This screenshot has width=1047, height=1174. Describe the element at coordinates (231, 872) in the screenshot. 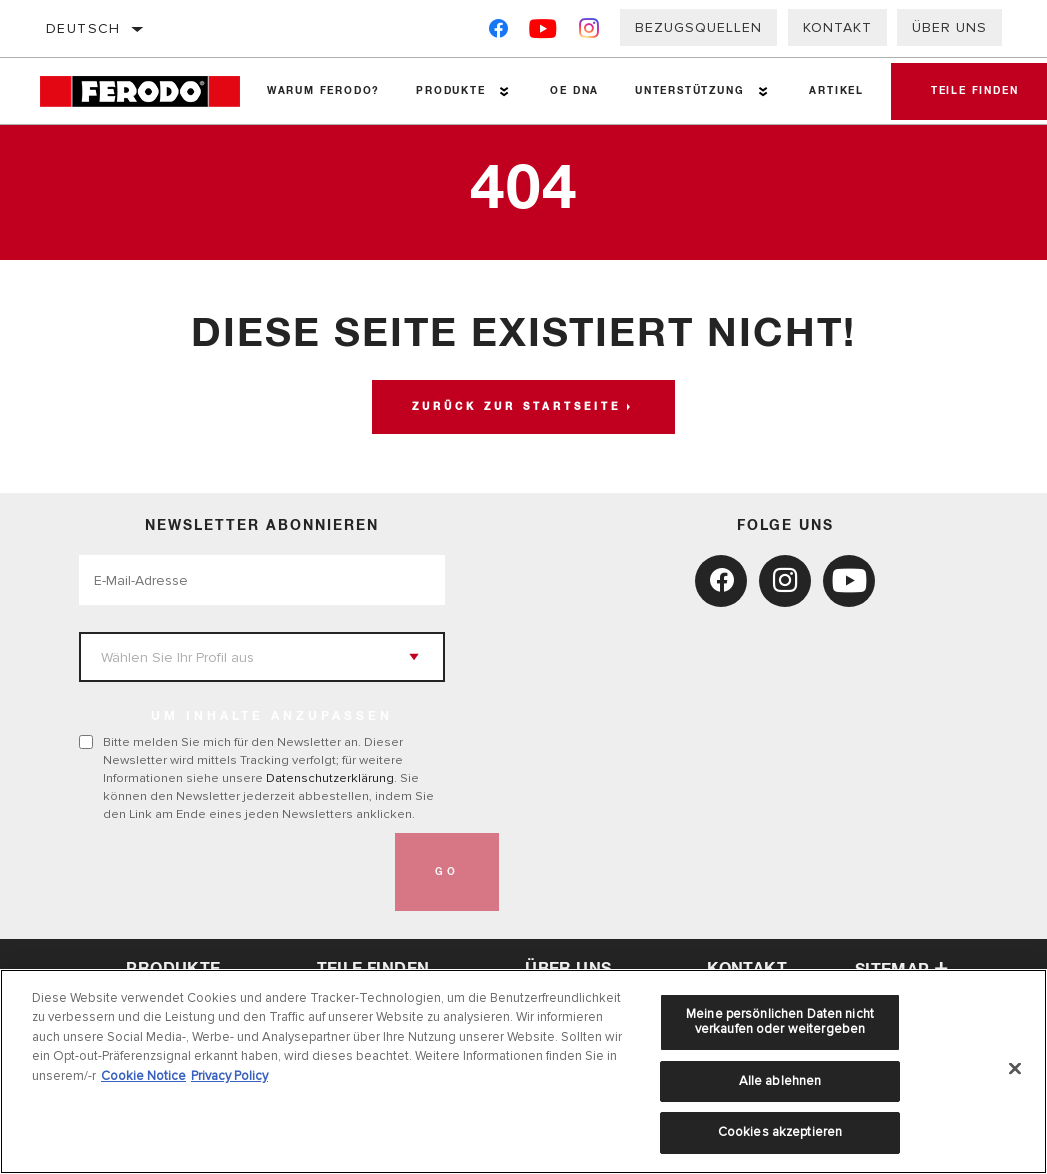

I see `[presentation]` at that location.